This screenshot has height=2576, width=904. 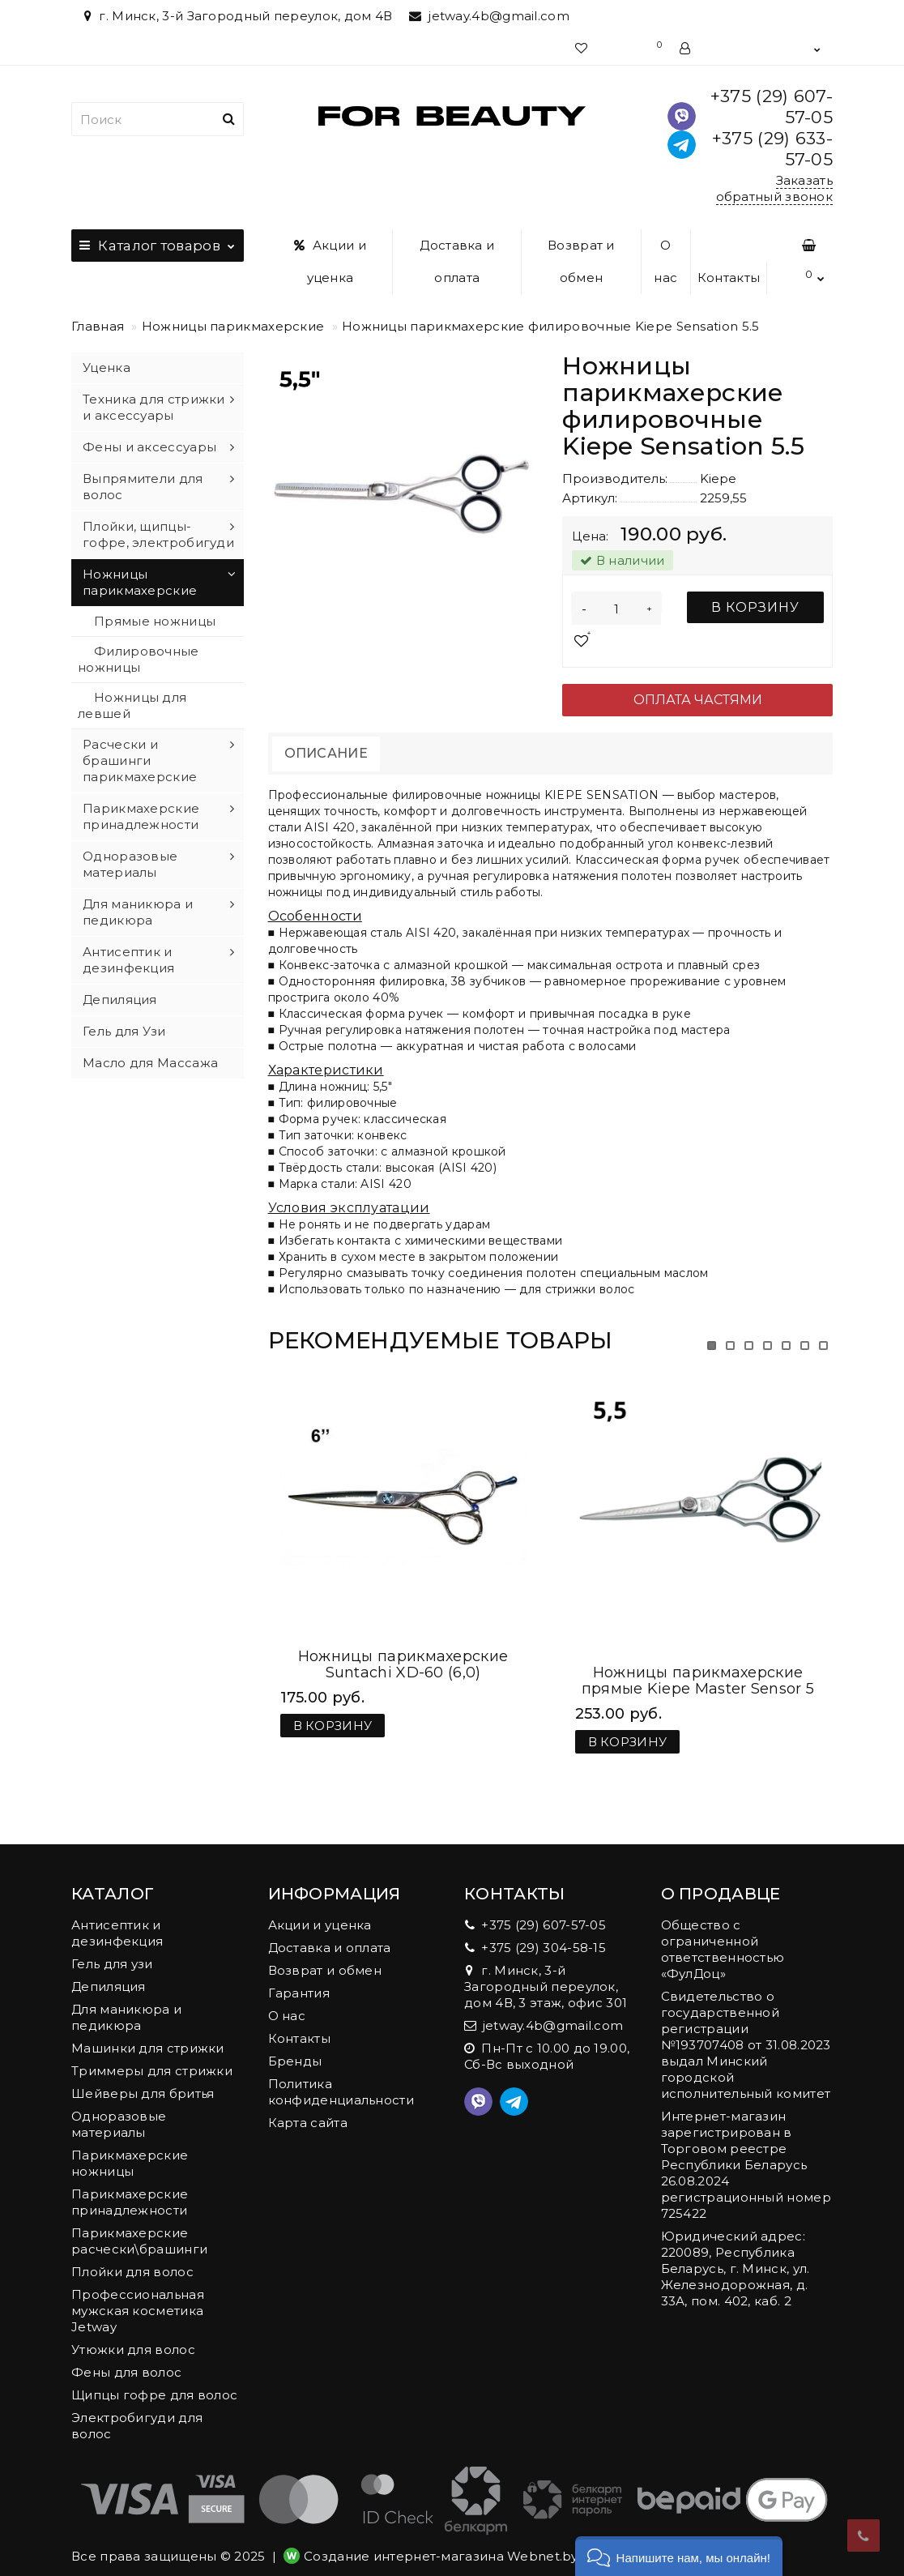 What do you see at coordinates (97, 326) in the screenshot?
I see `Главная` at bounding box center [97, 326].